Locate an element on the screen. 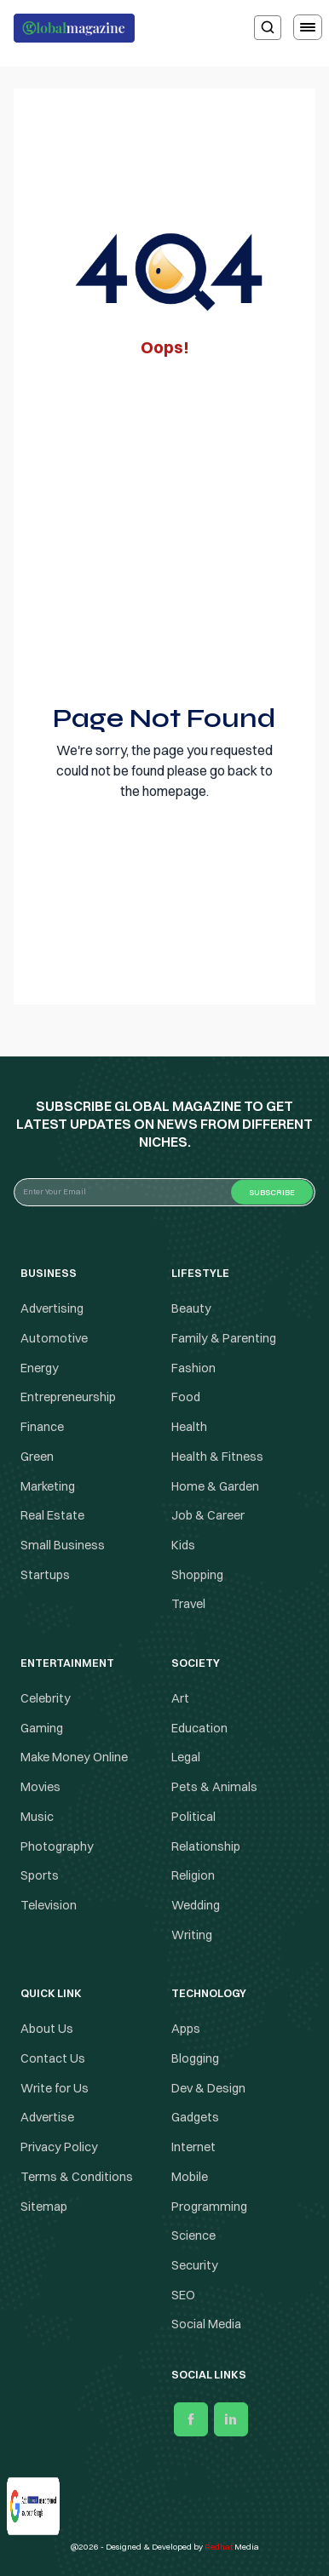  Legal is located at coordinates (185, 1758).